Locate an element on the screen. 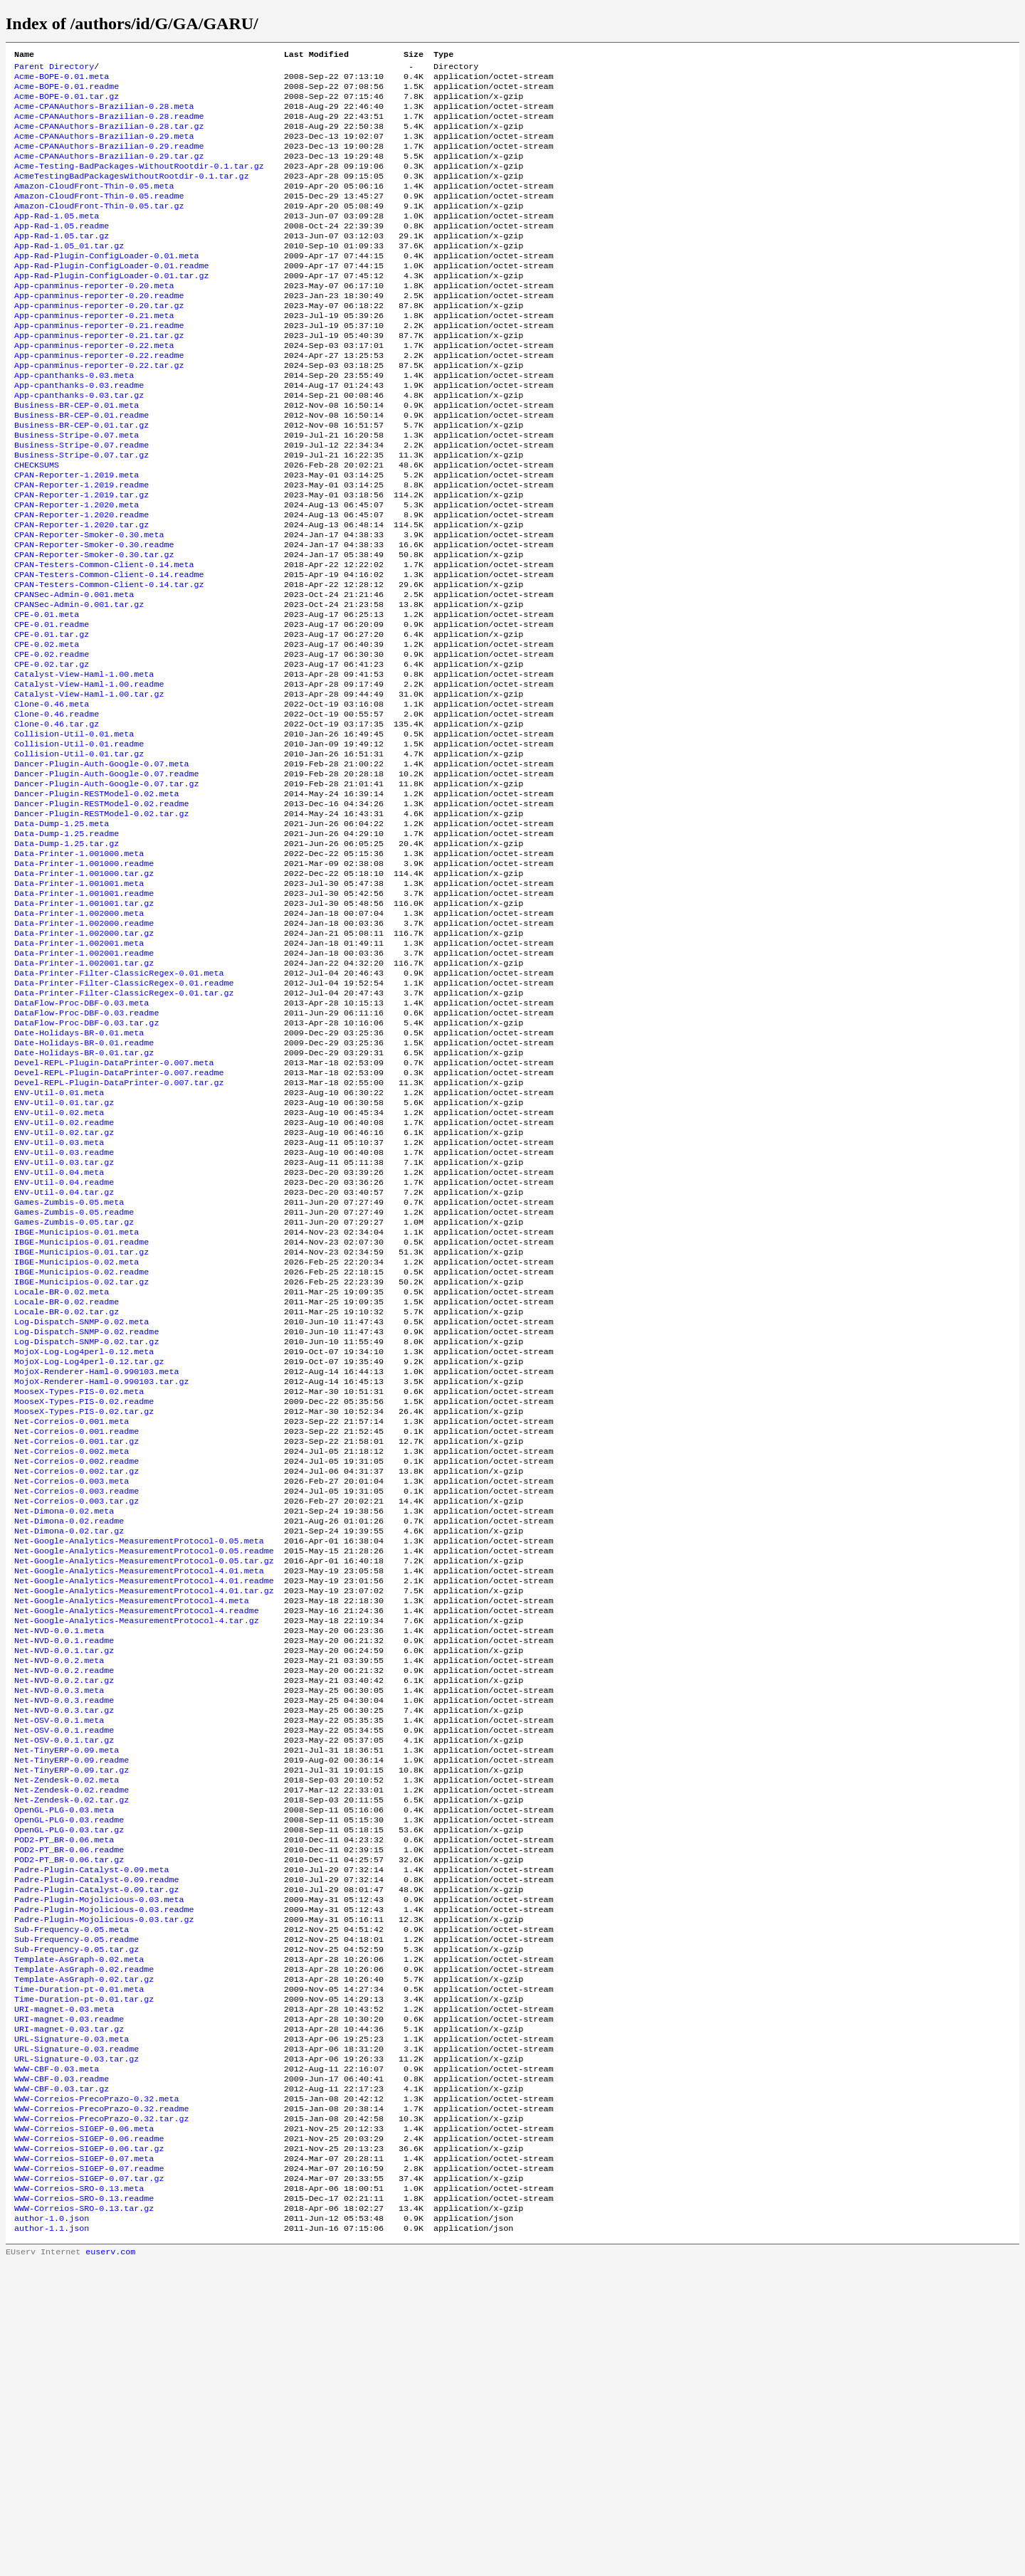 The image size is (1025, 2576). Acme-CPANAuthors-Brazilian-0.28.meta is located at coordinates (104, 114).